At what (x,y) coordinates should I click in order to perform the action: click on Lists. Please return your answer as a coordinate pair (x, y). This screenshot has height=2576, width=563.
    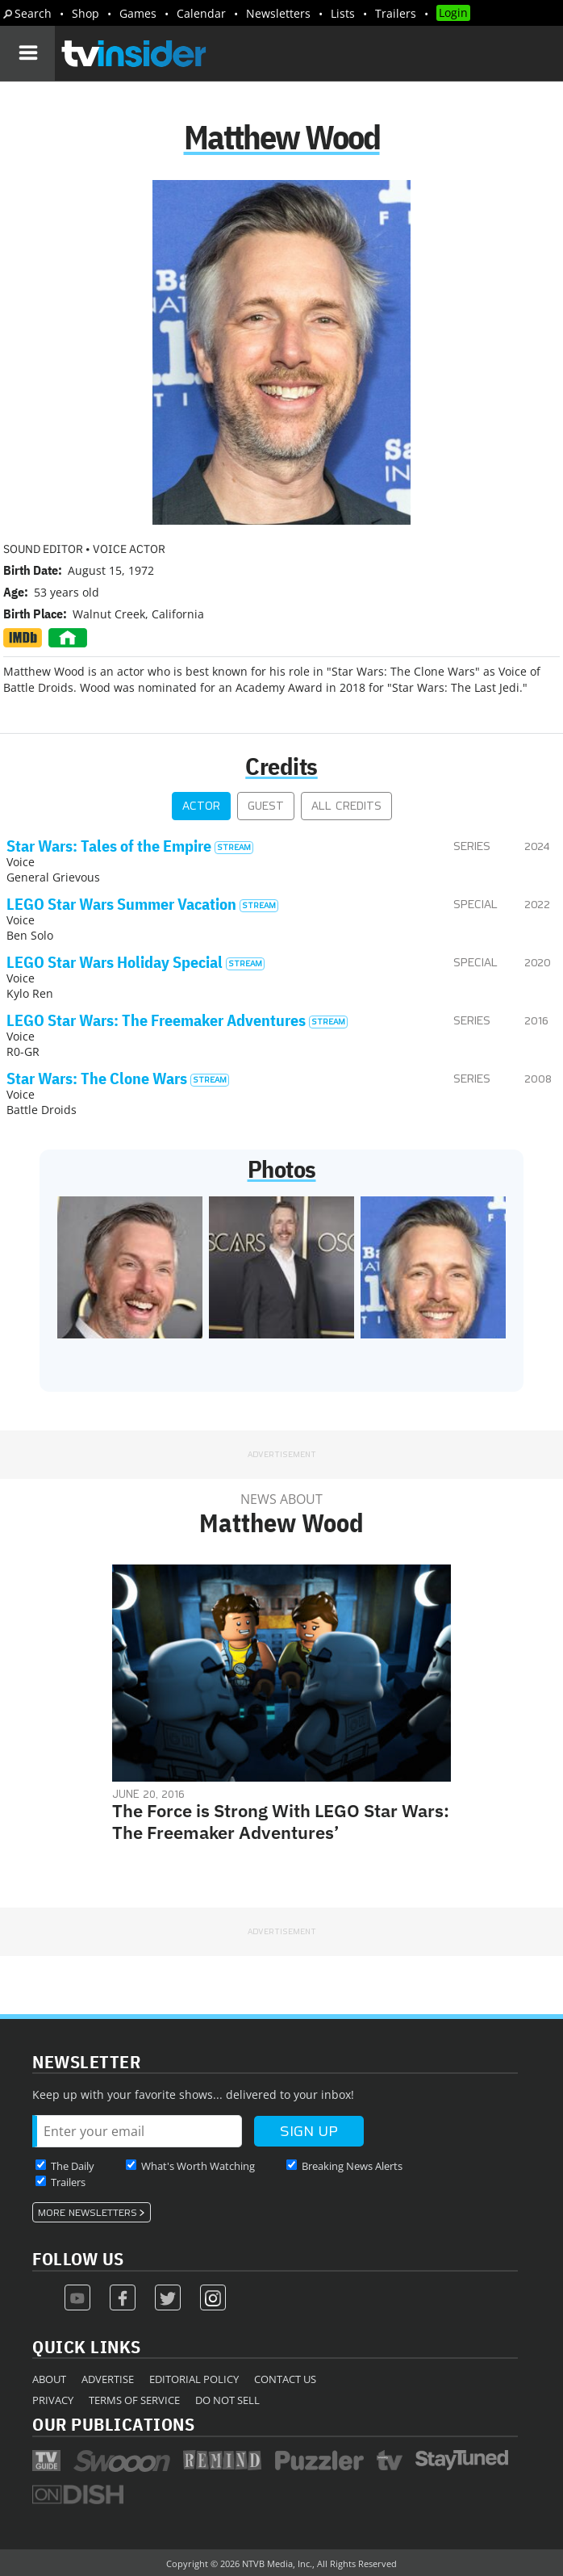
    Looking at the image, I should click on (343, 13).